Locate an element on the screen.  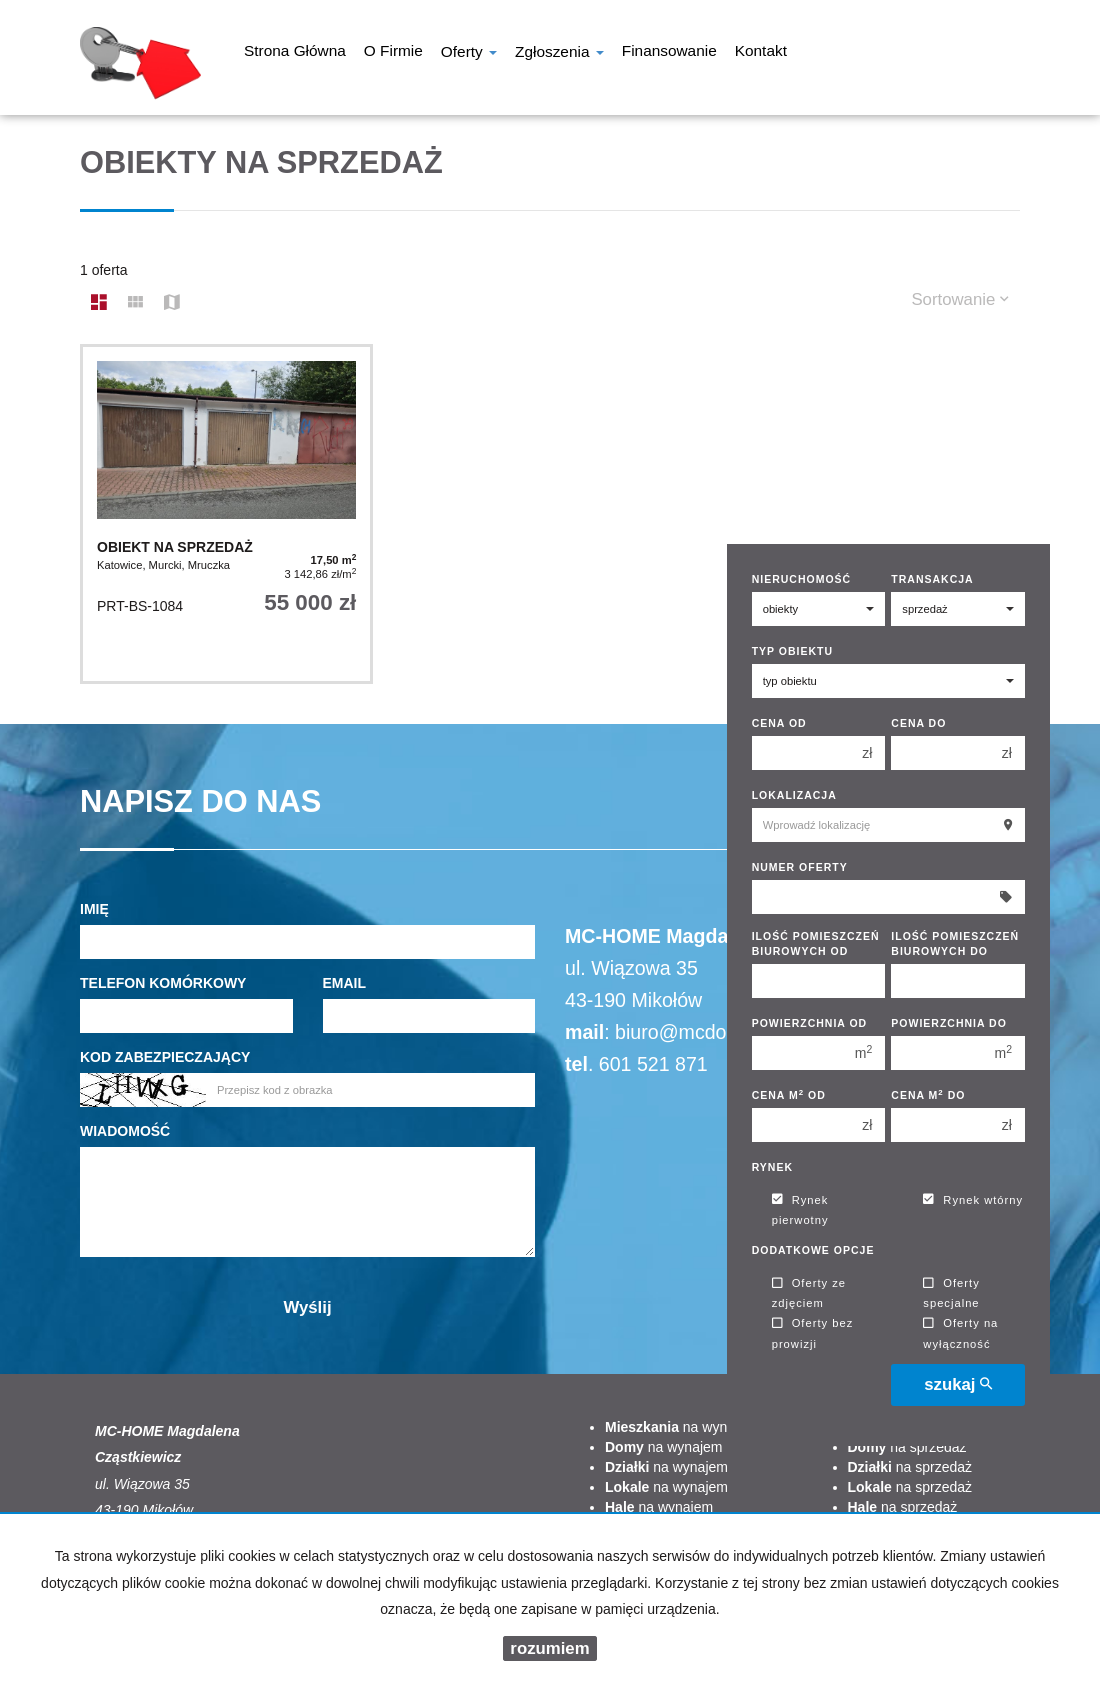
szukaj is located at coordinates (958, 1384).